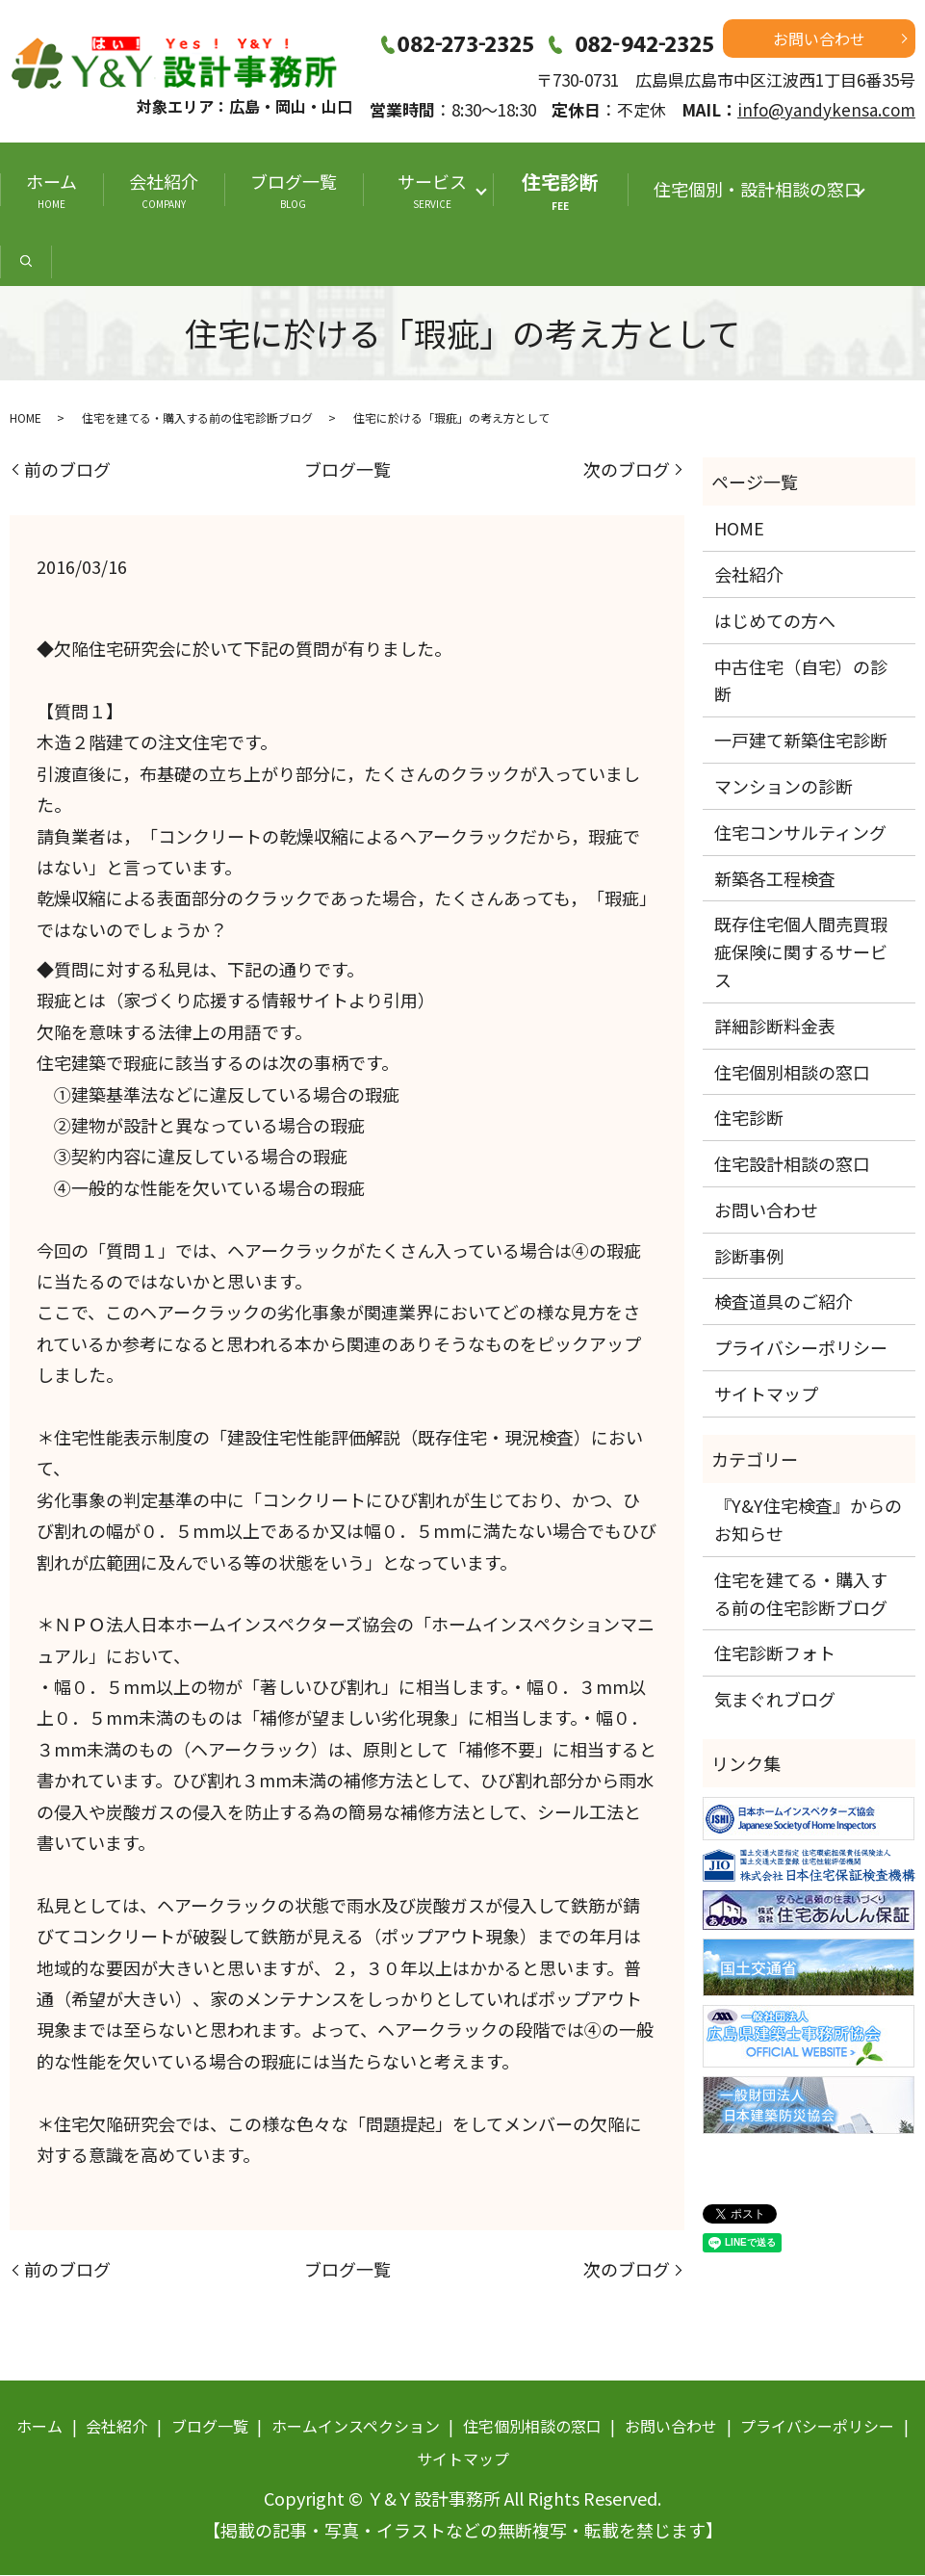 This screenshot has height=2576, width=925. What do you see at coordinates (774, 1653) in the screenshot?
I see `住宅診断フォト` at bounding box center [774, 1653].